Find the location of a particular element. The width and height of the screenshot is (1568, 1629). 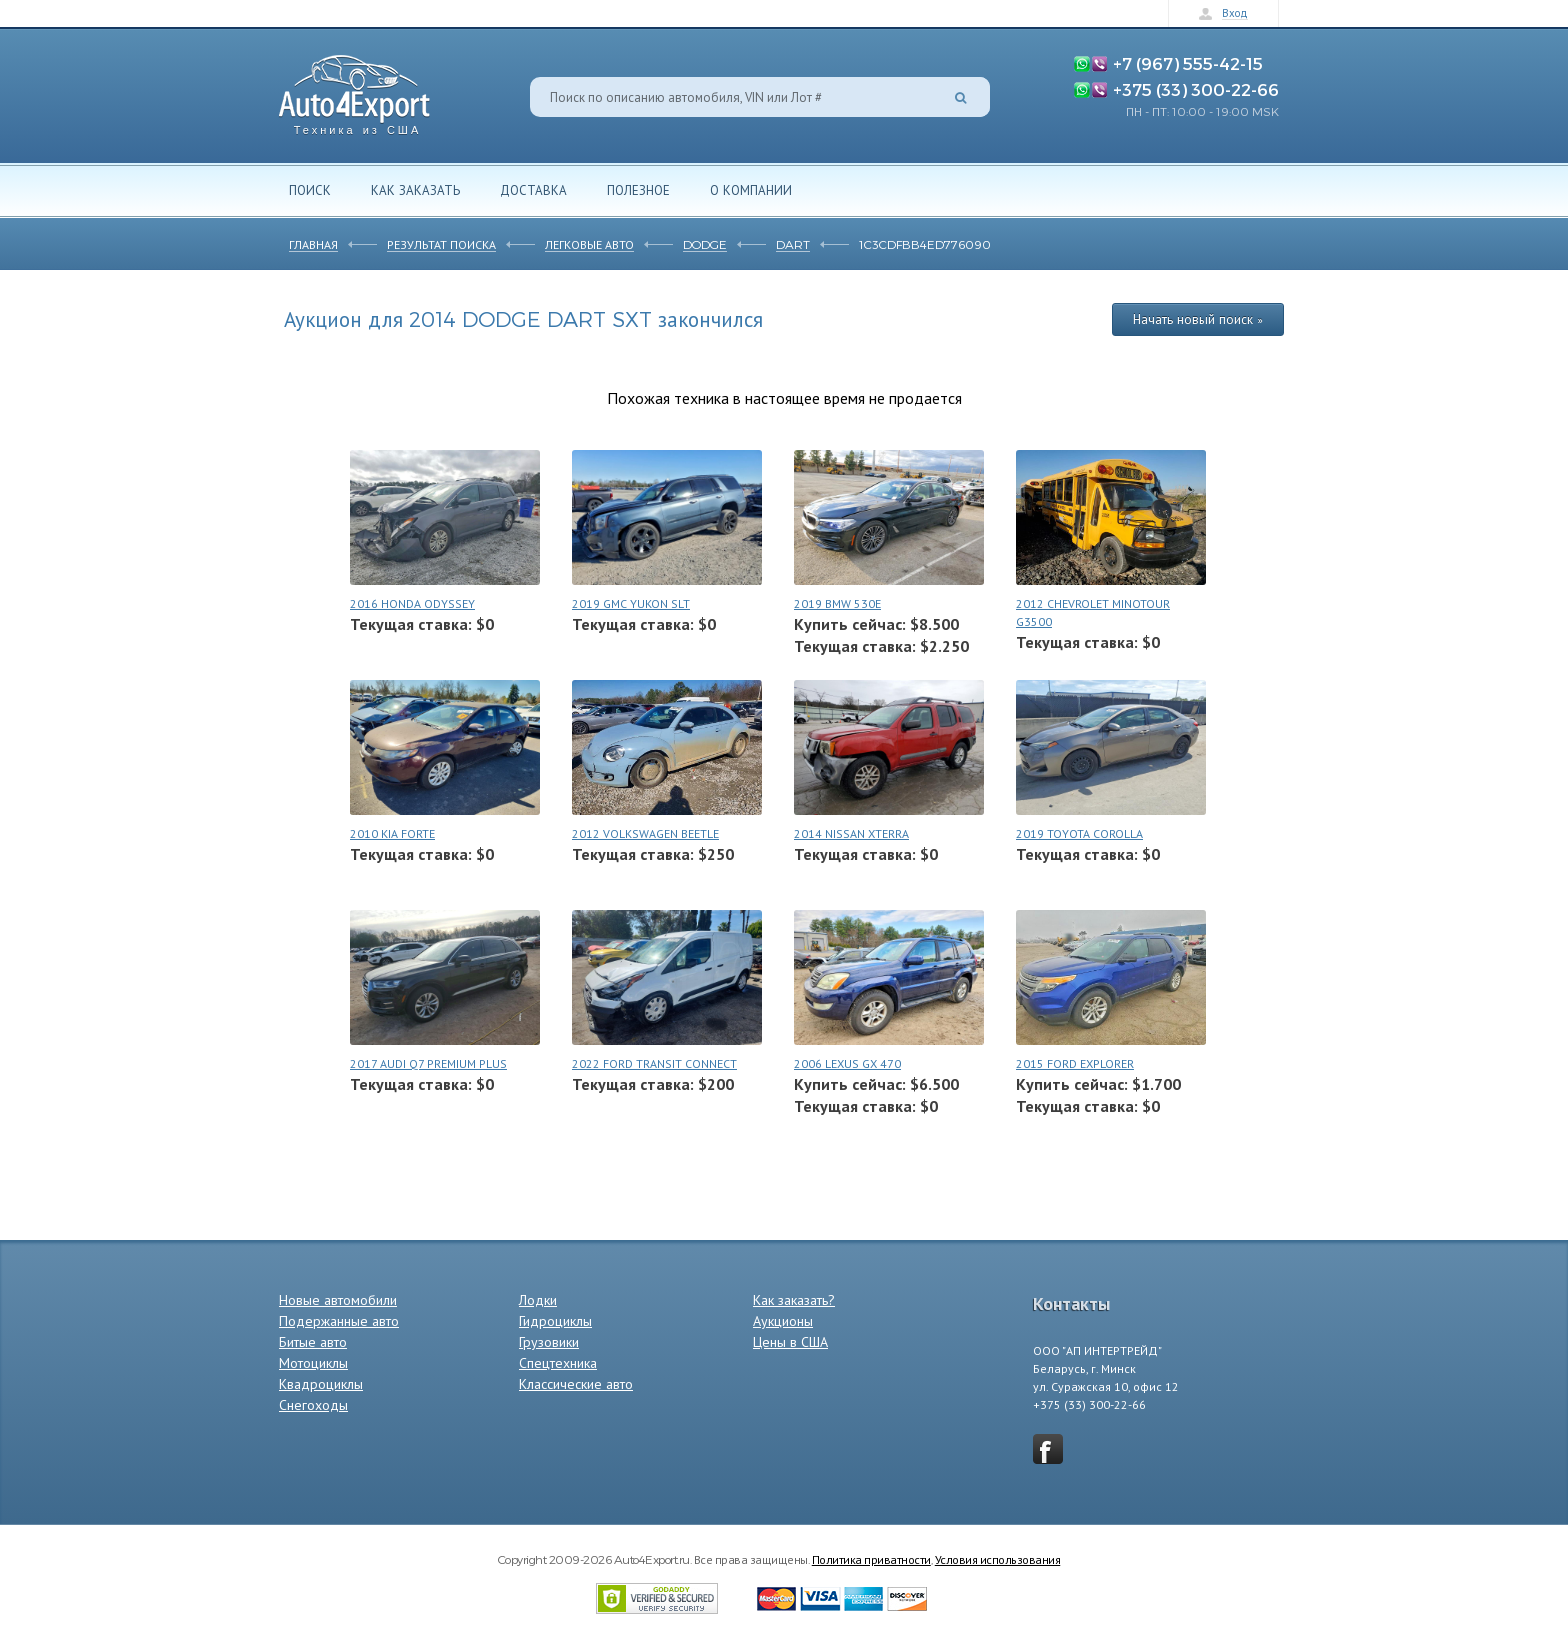

2012 VOLKSWAGEN BEETLE is located at coordinates (645, 833).